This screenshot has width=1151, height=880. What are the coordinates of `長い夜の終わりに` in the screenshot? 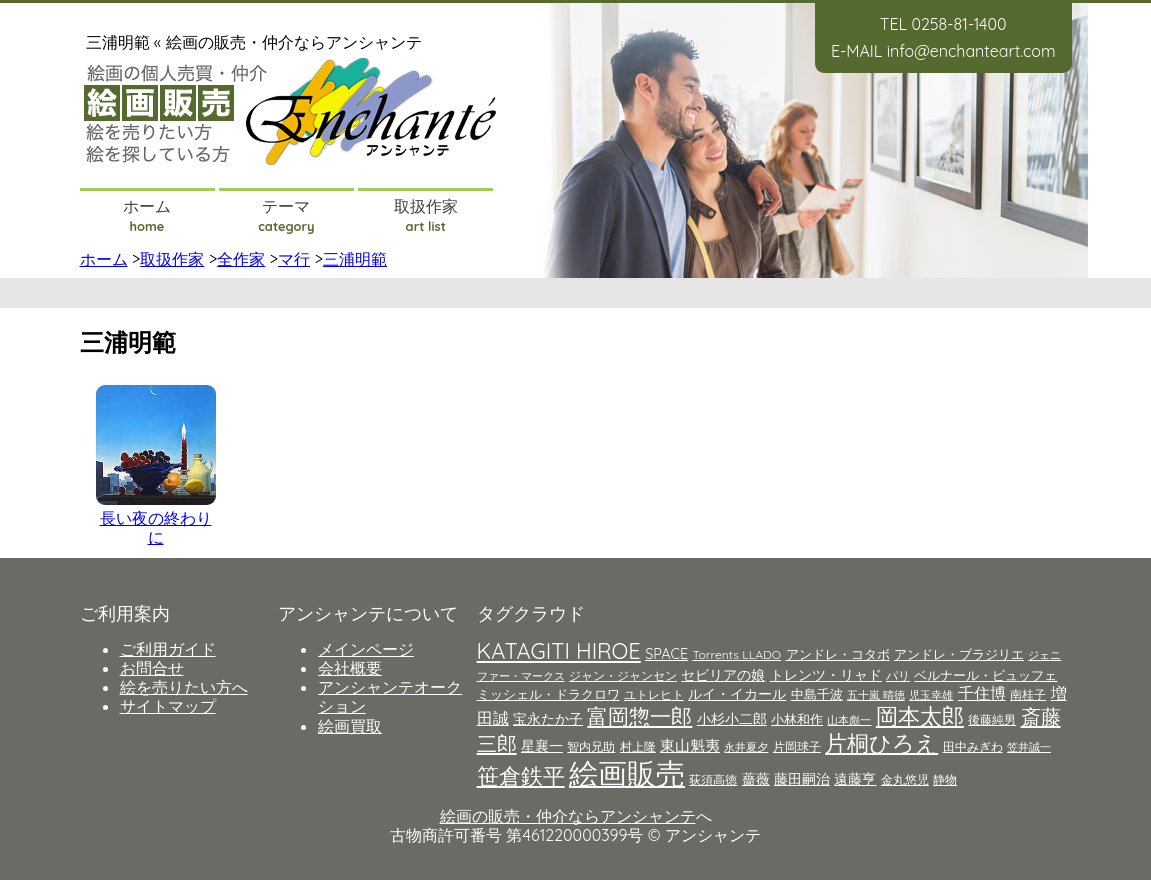 It's located at (156, 527).